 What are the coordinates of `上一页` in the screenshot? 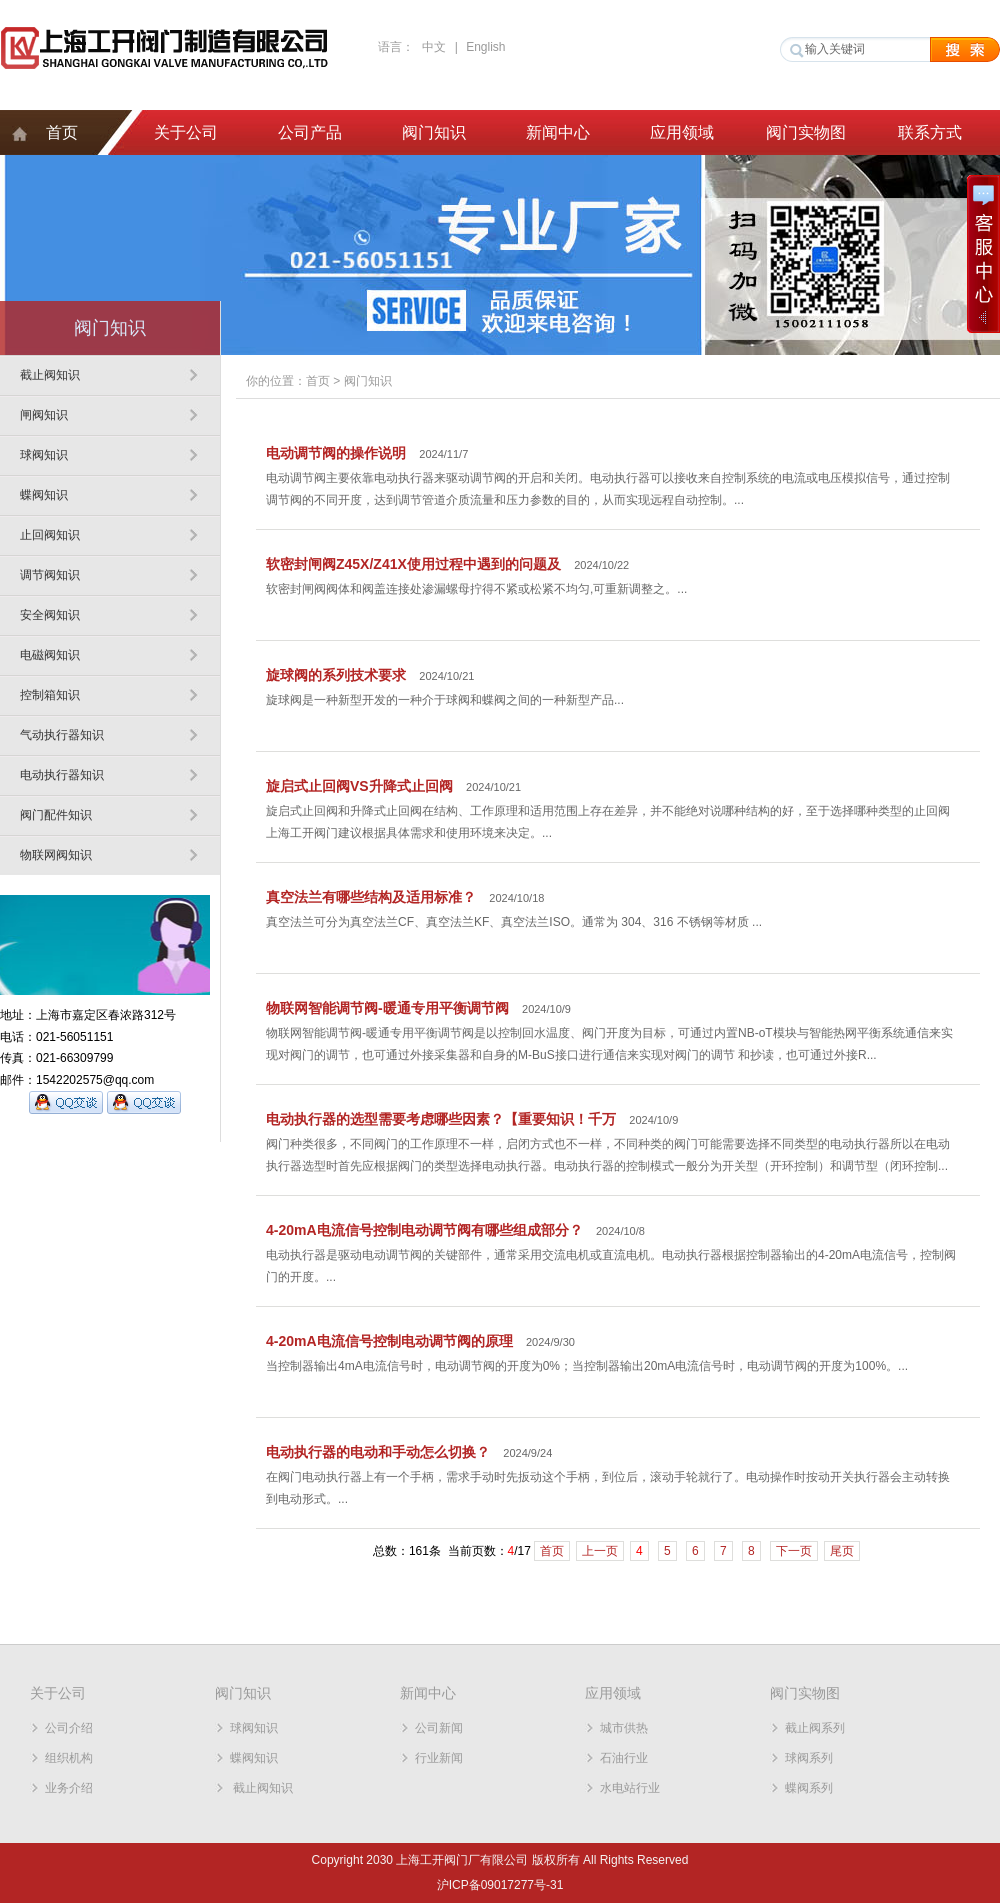 It's located at (600, 1551).